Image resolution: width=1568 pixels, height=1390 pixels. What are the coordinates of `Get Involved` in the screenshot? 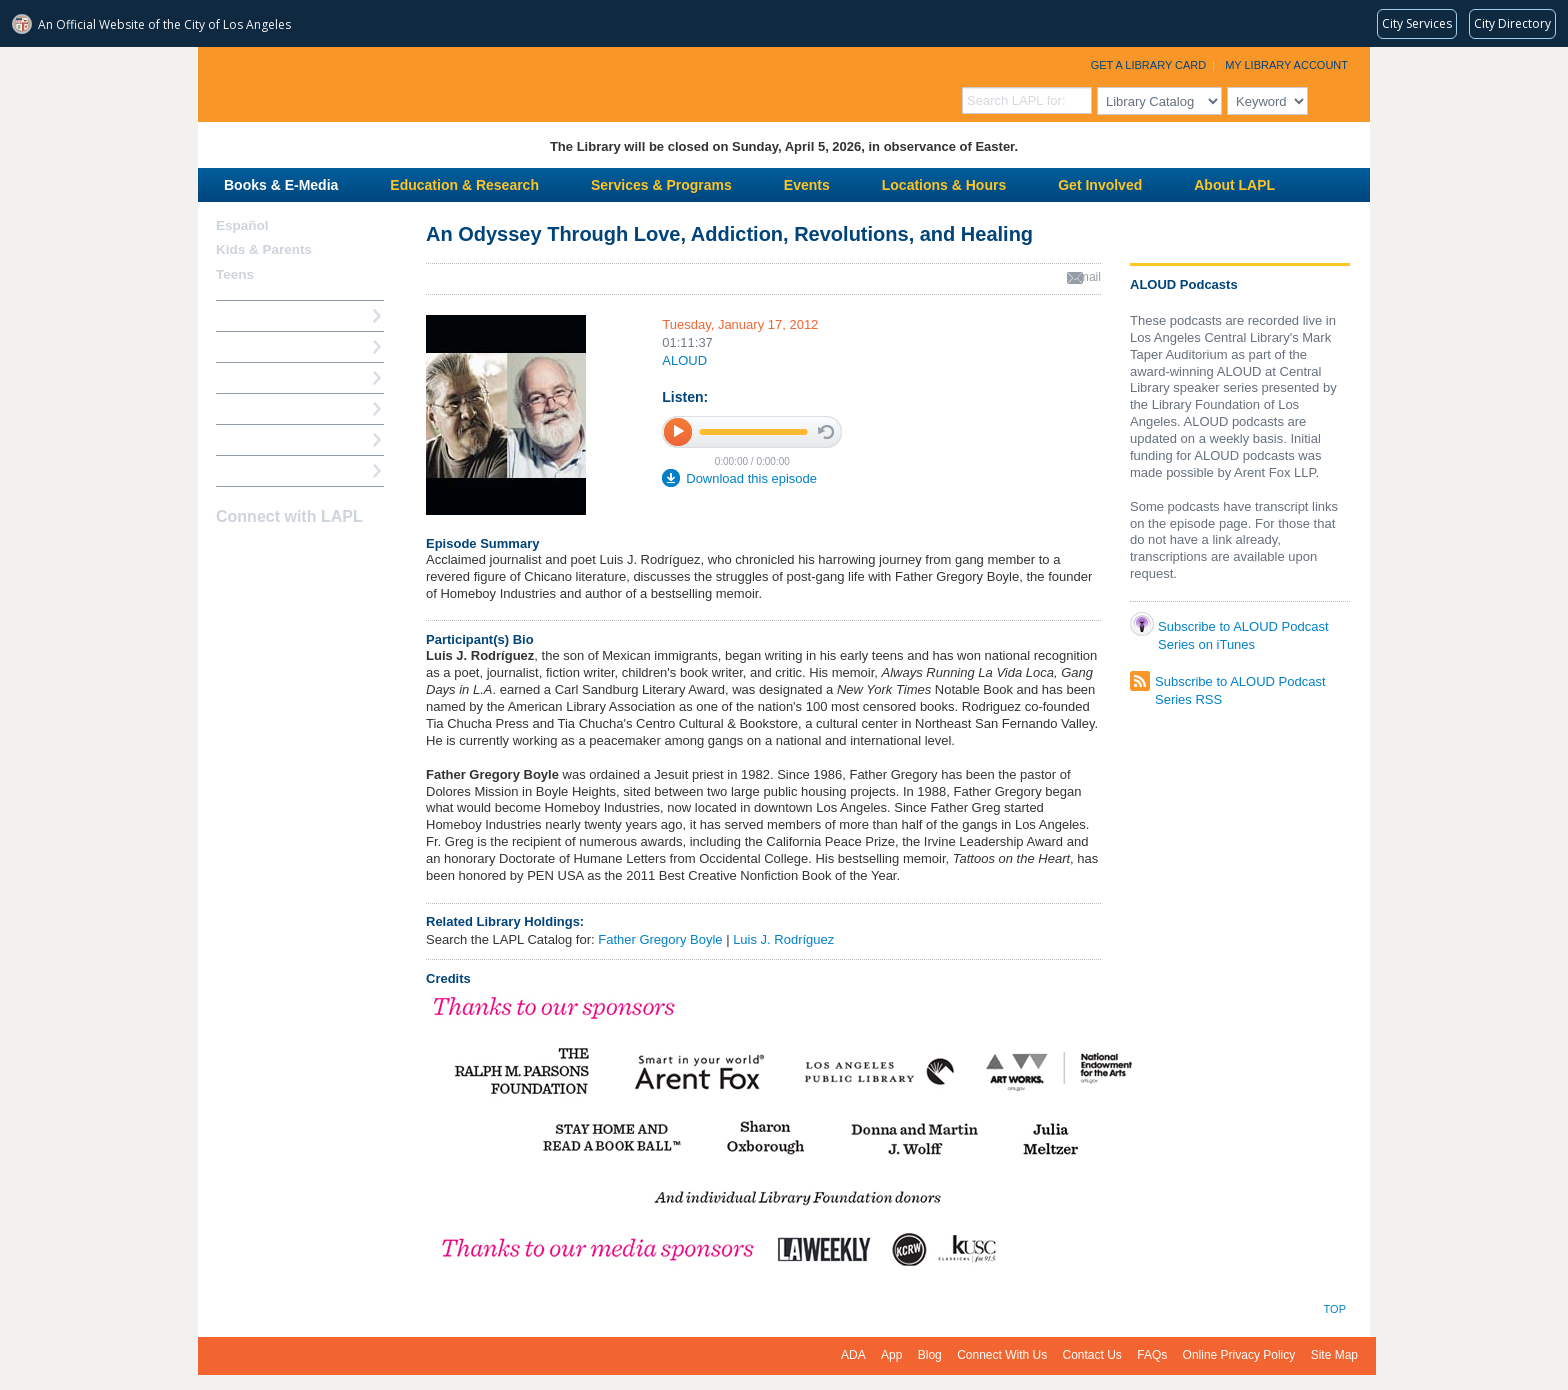 It's located at (1100, 185).